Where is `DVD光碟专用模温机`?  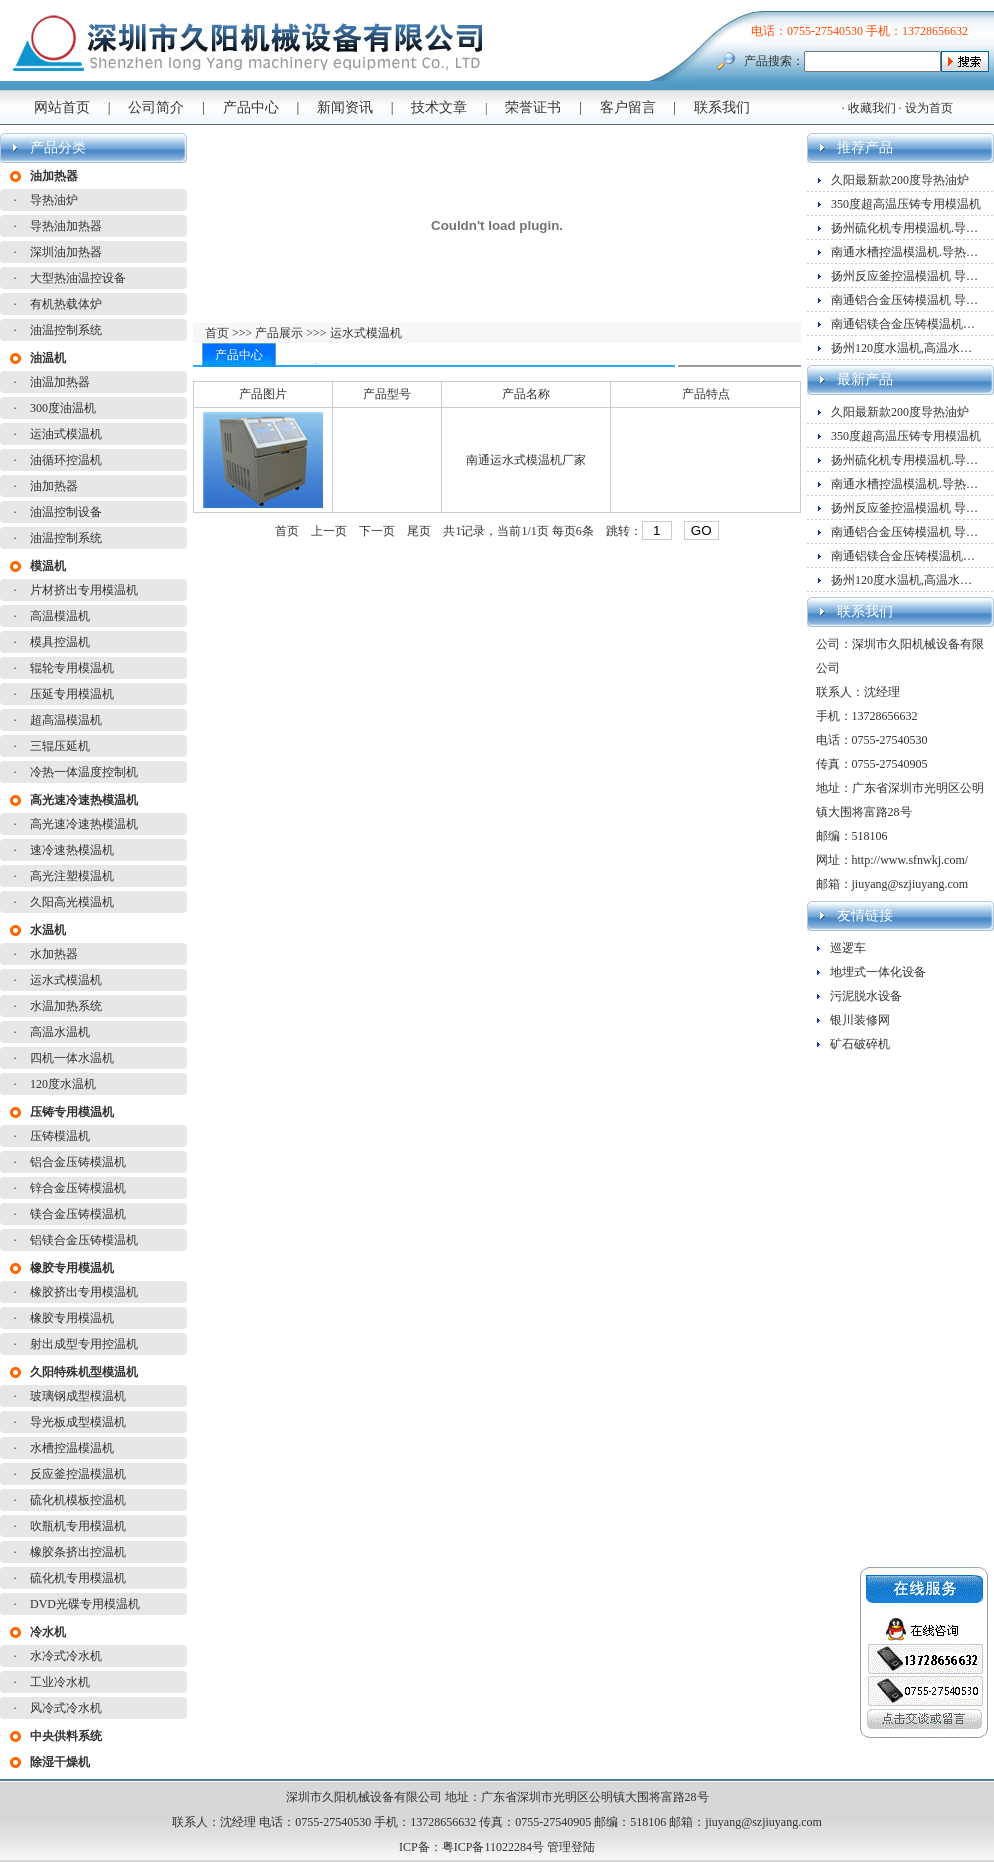
DVD光碟专用模温机 is located at coordinates (85, 1604).